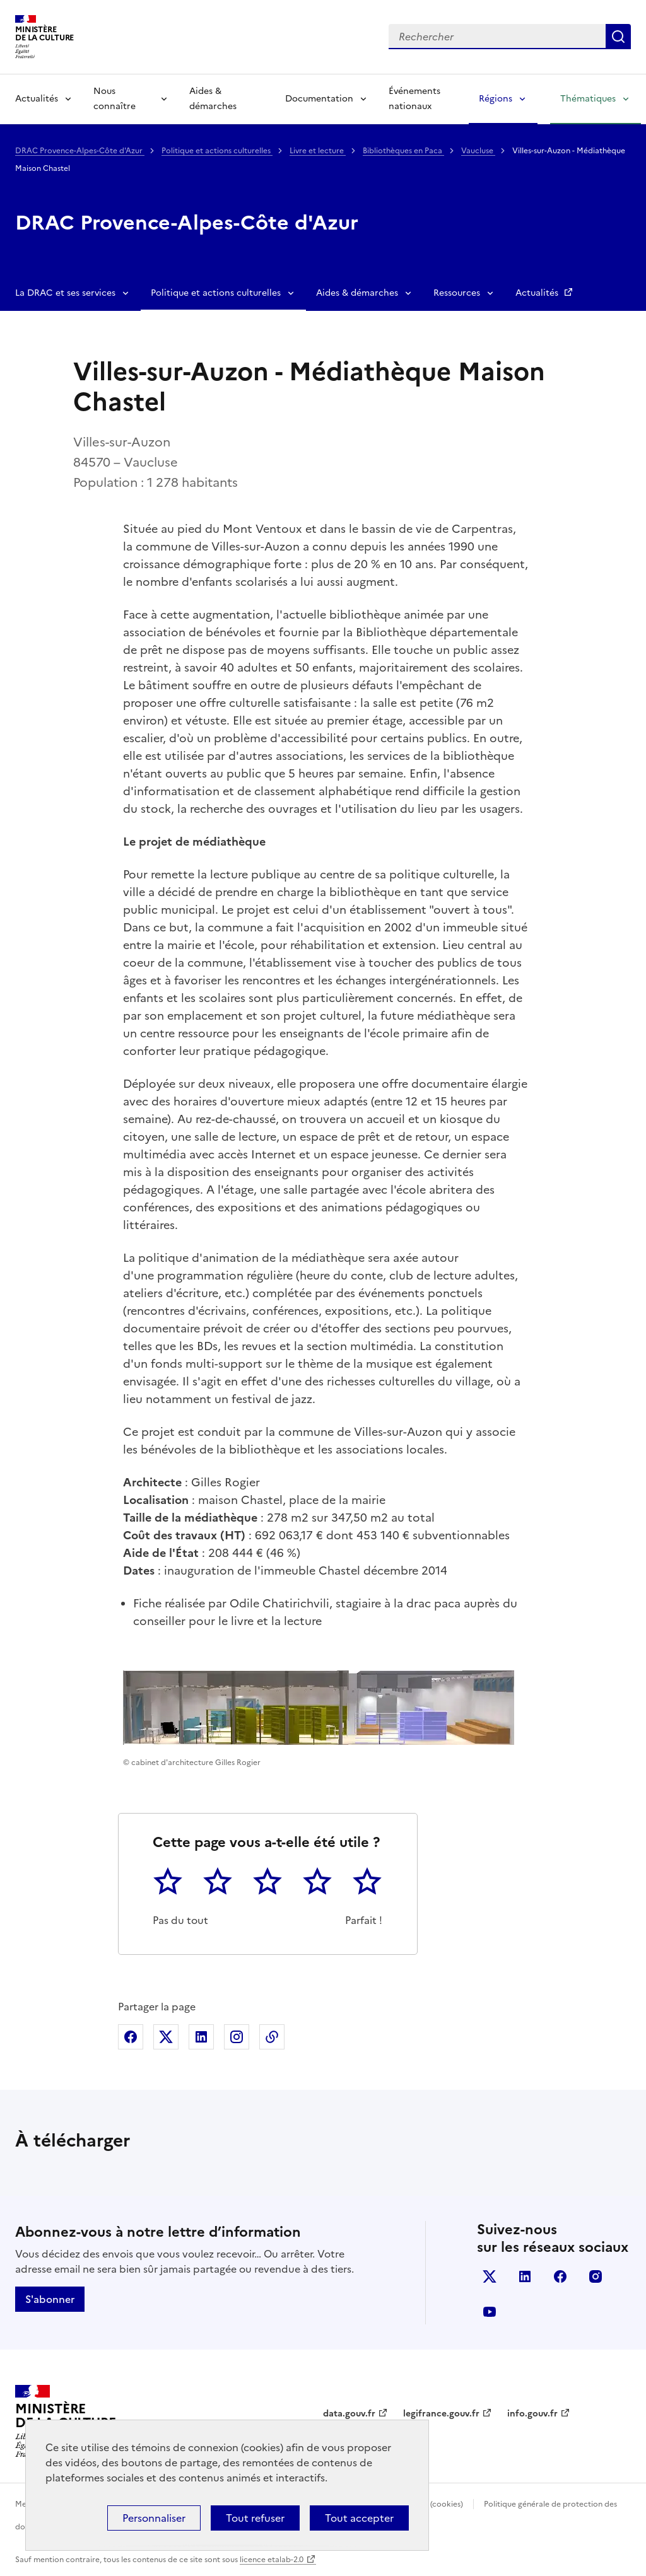 This screenshot has width=646, height=2576. What do you see at coordinates (201, 2036) in the screenshot?
I see `Partager sur Linkedin` at bounding box center [201, 2036].